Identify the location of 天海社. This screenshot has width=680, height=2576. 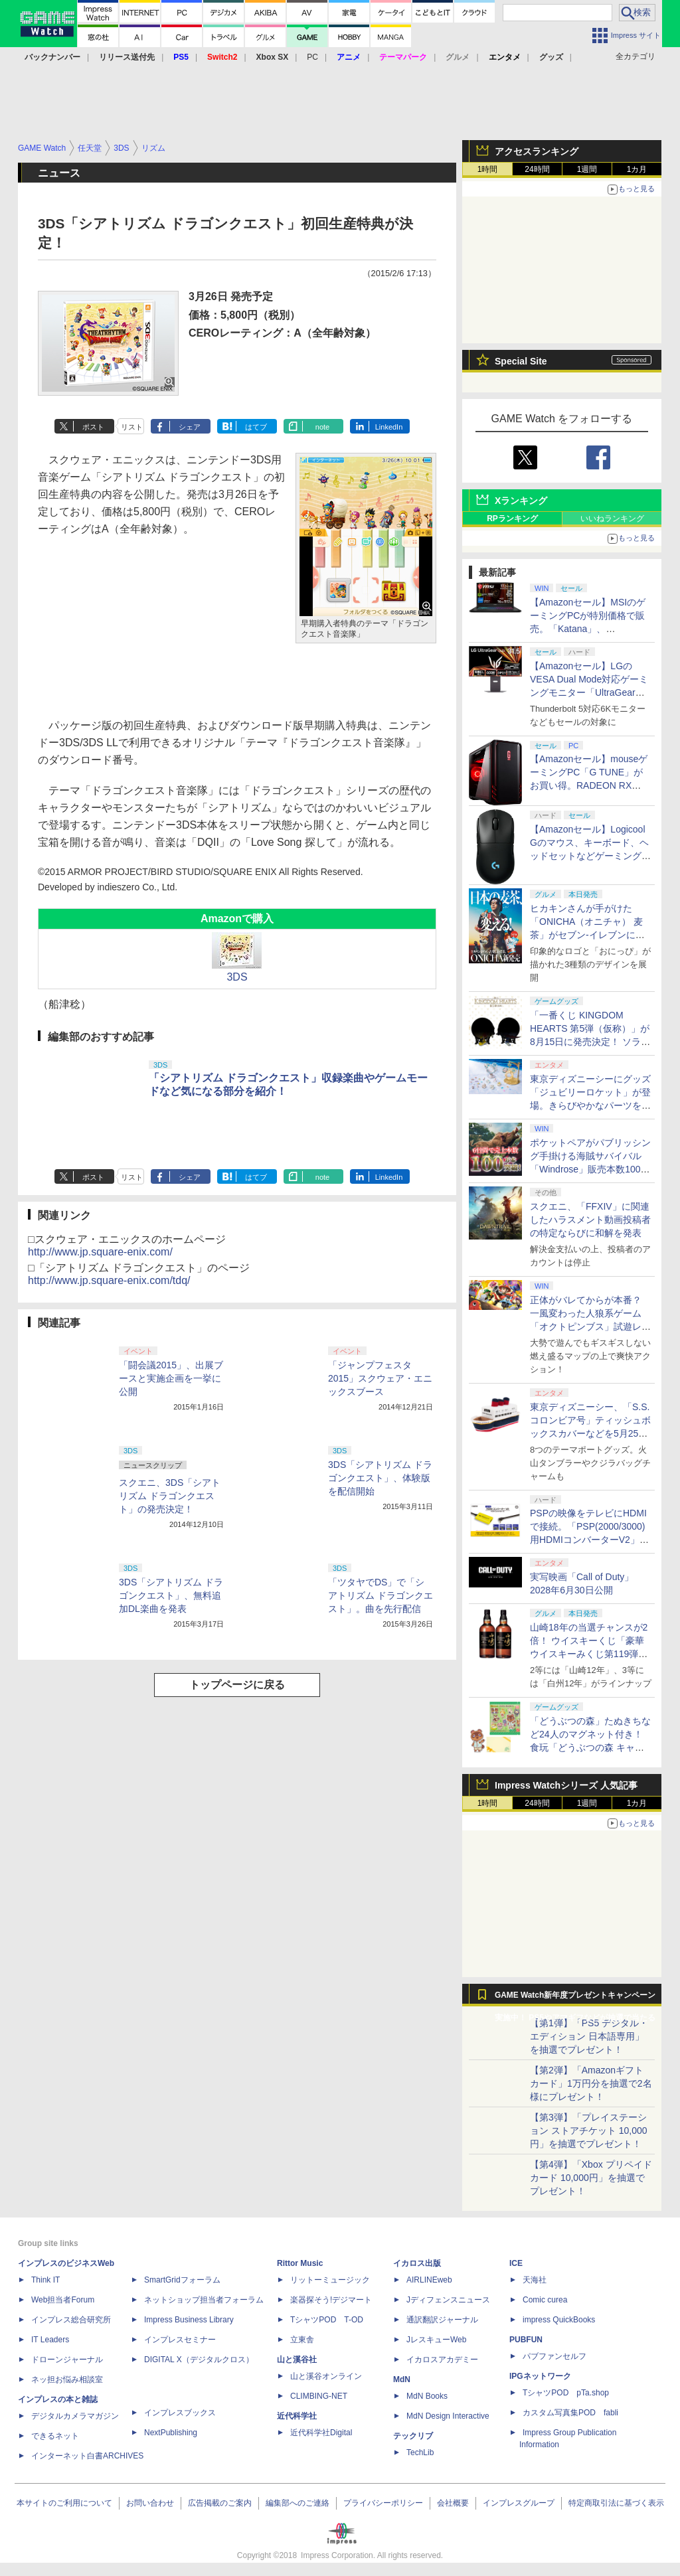
(535, 2280).